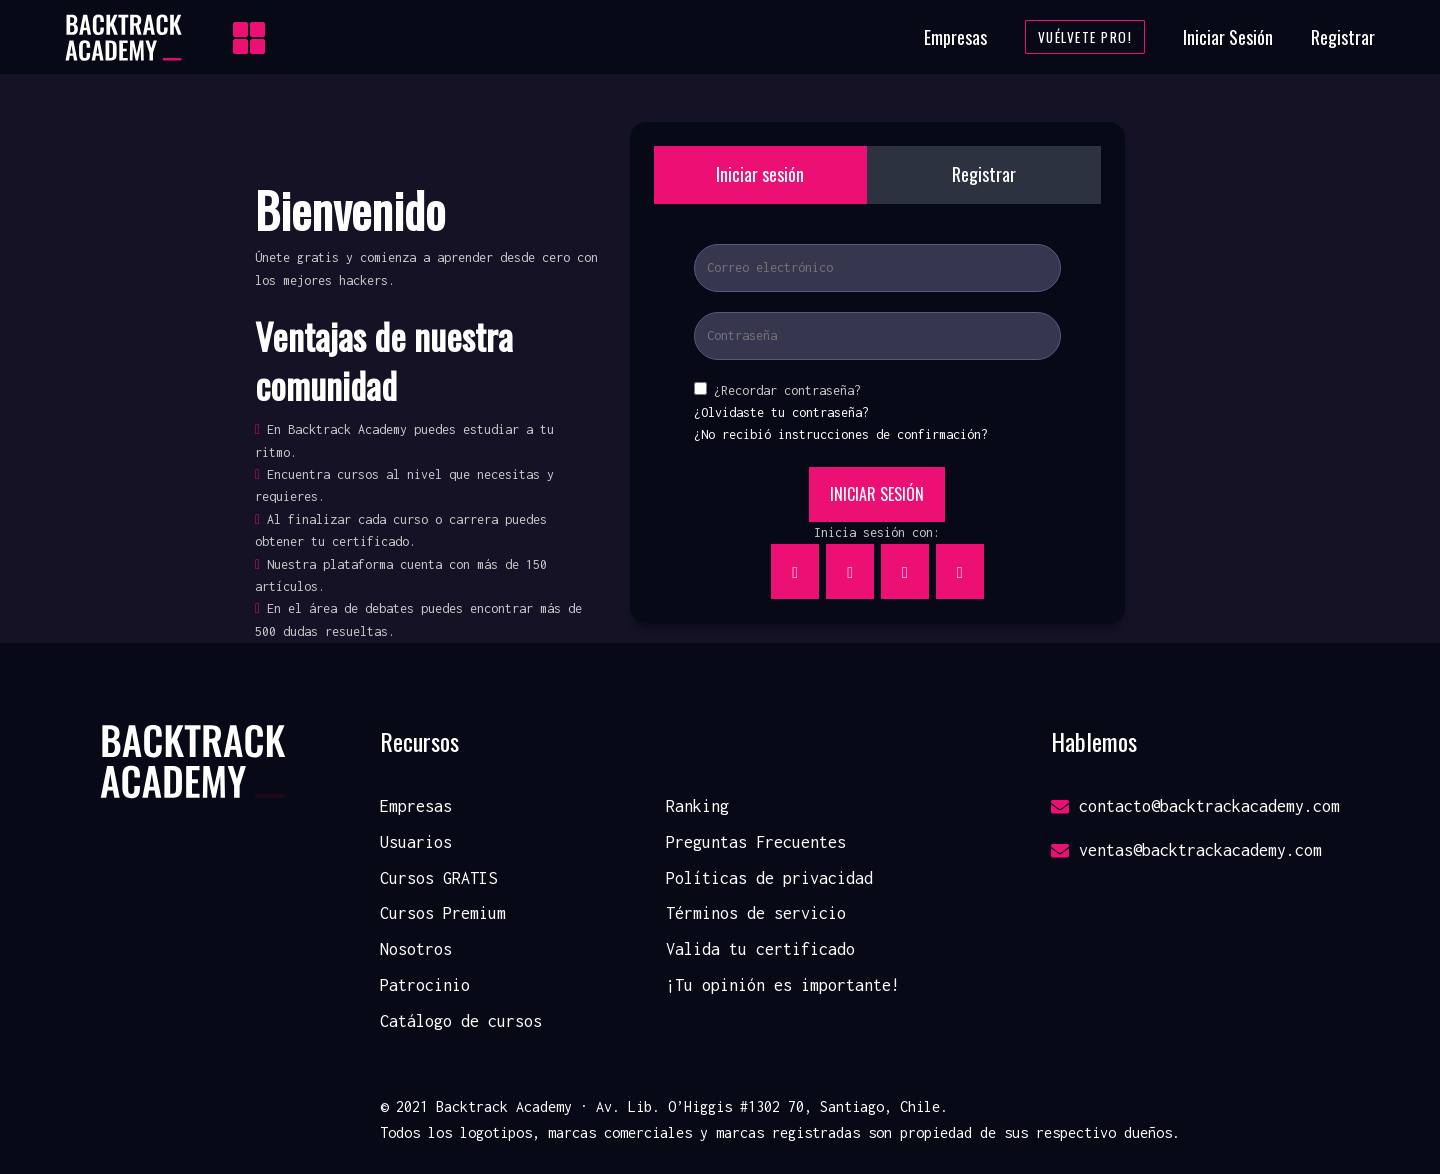 The image size is (1440, 1174). Describe the element at coordinates (756, 842) in the screenshot. I see `Preguntas Frecuentes` at that location.